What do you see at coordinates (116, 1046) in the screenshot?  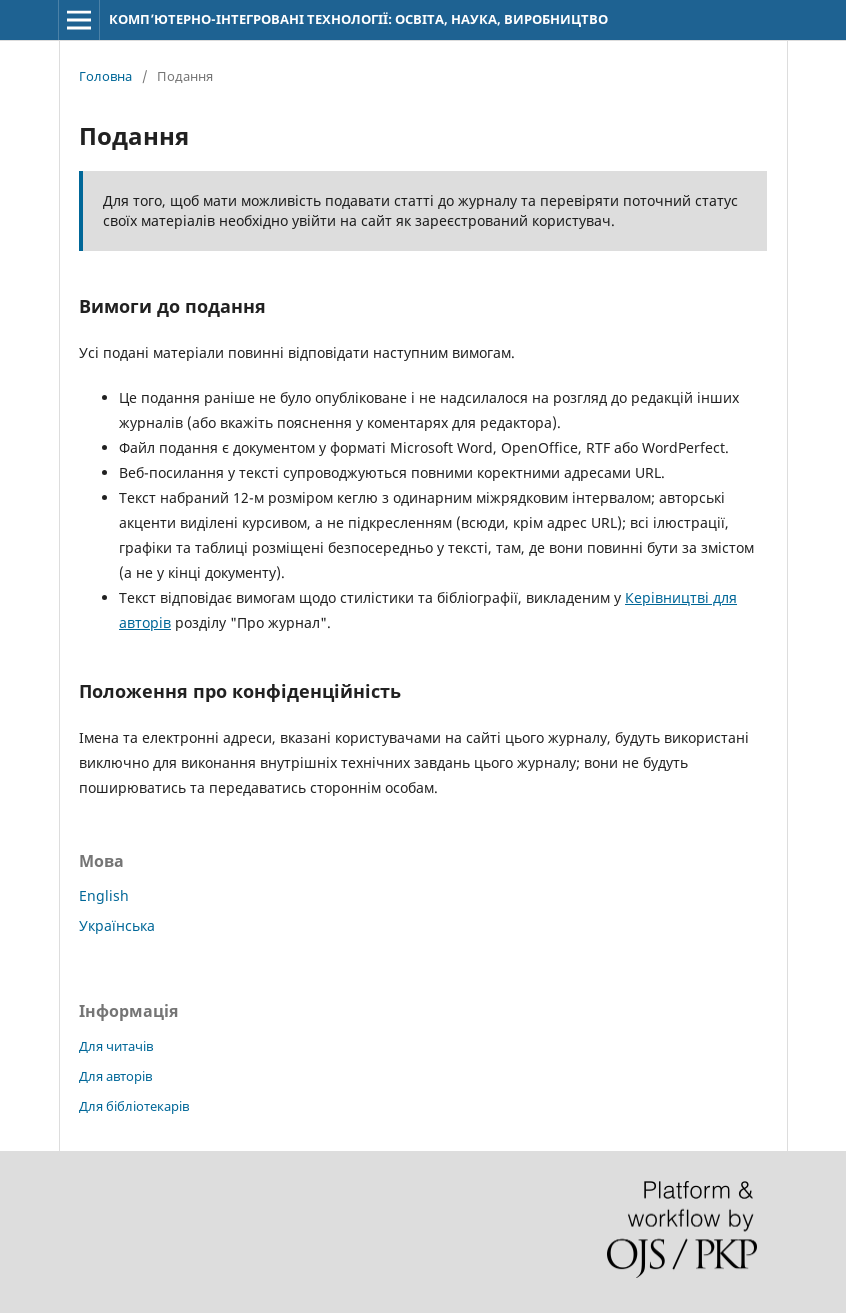 I see `Для читачів` at bounding box center [116, 1046].